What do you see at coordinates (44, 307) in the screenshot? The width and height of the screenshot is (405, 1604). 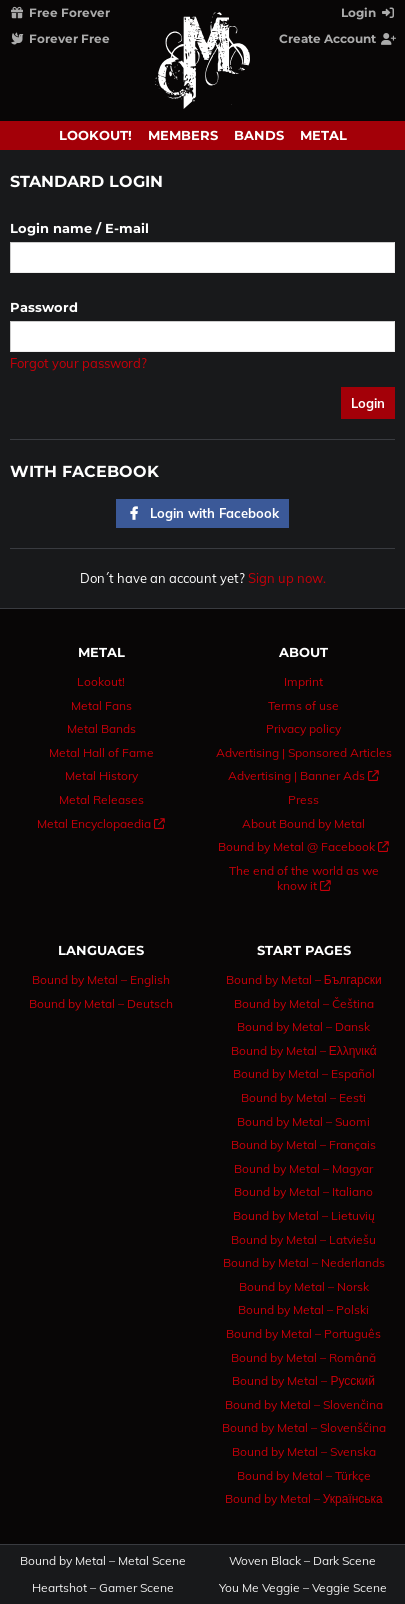 I see `Password` at bounding box center [44, 307].